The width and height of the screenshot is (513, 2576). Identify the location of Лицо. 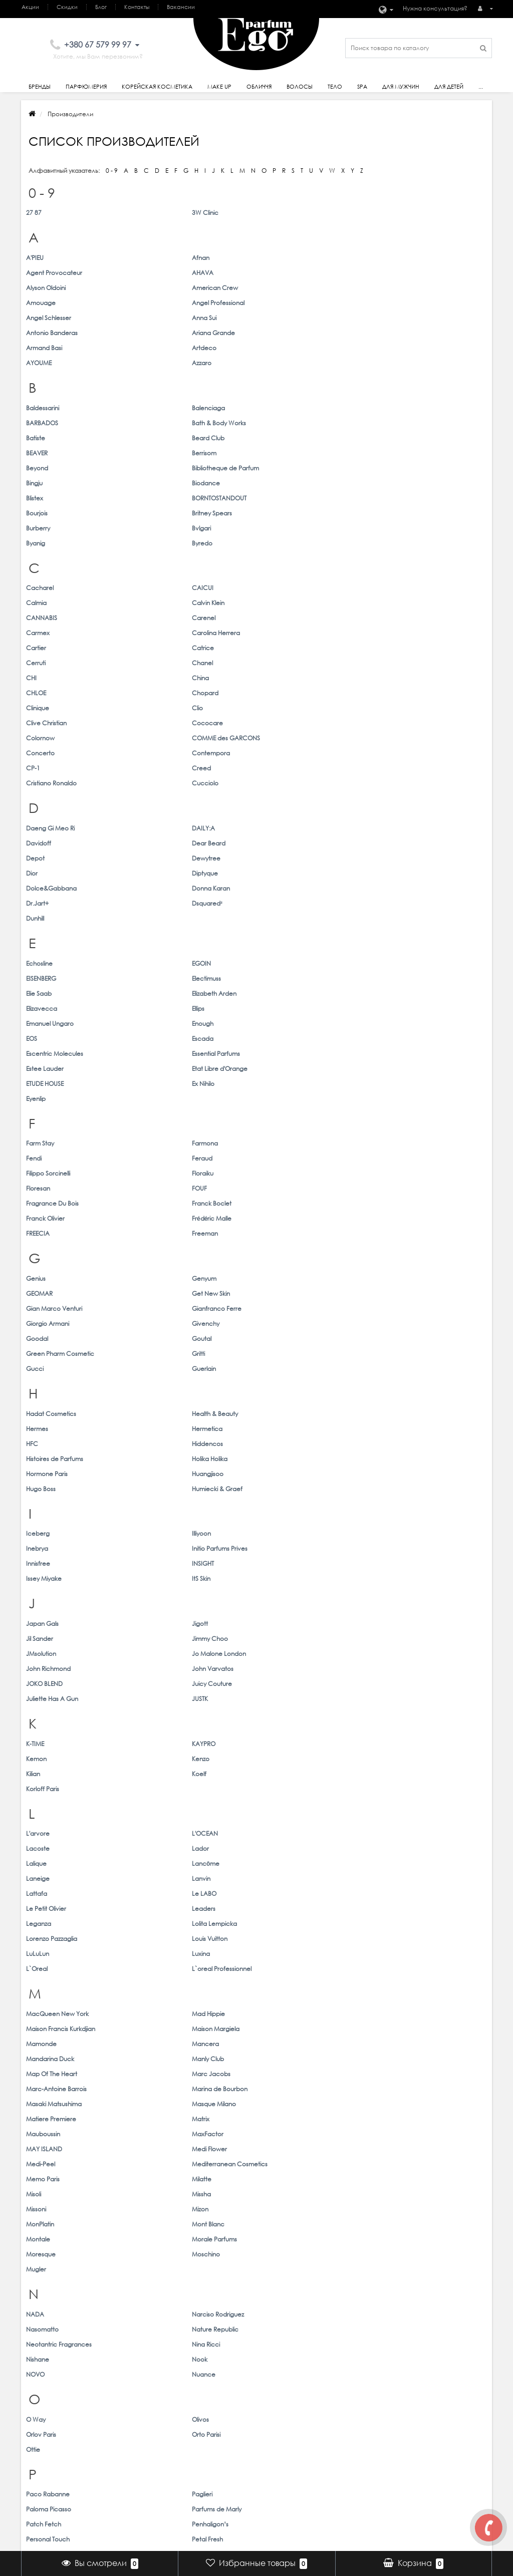
(211, 2442).